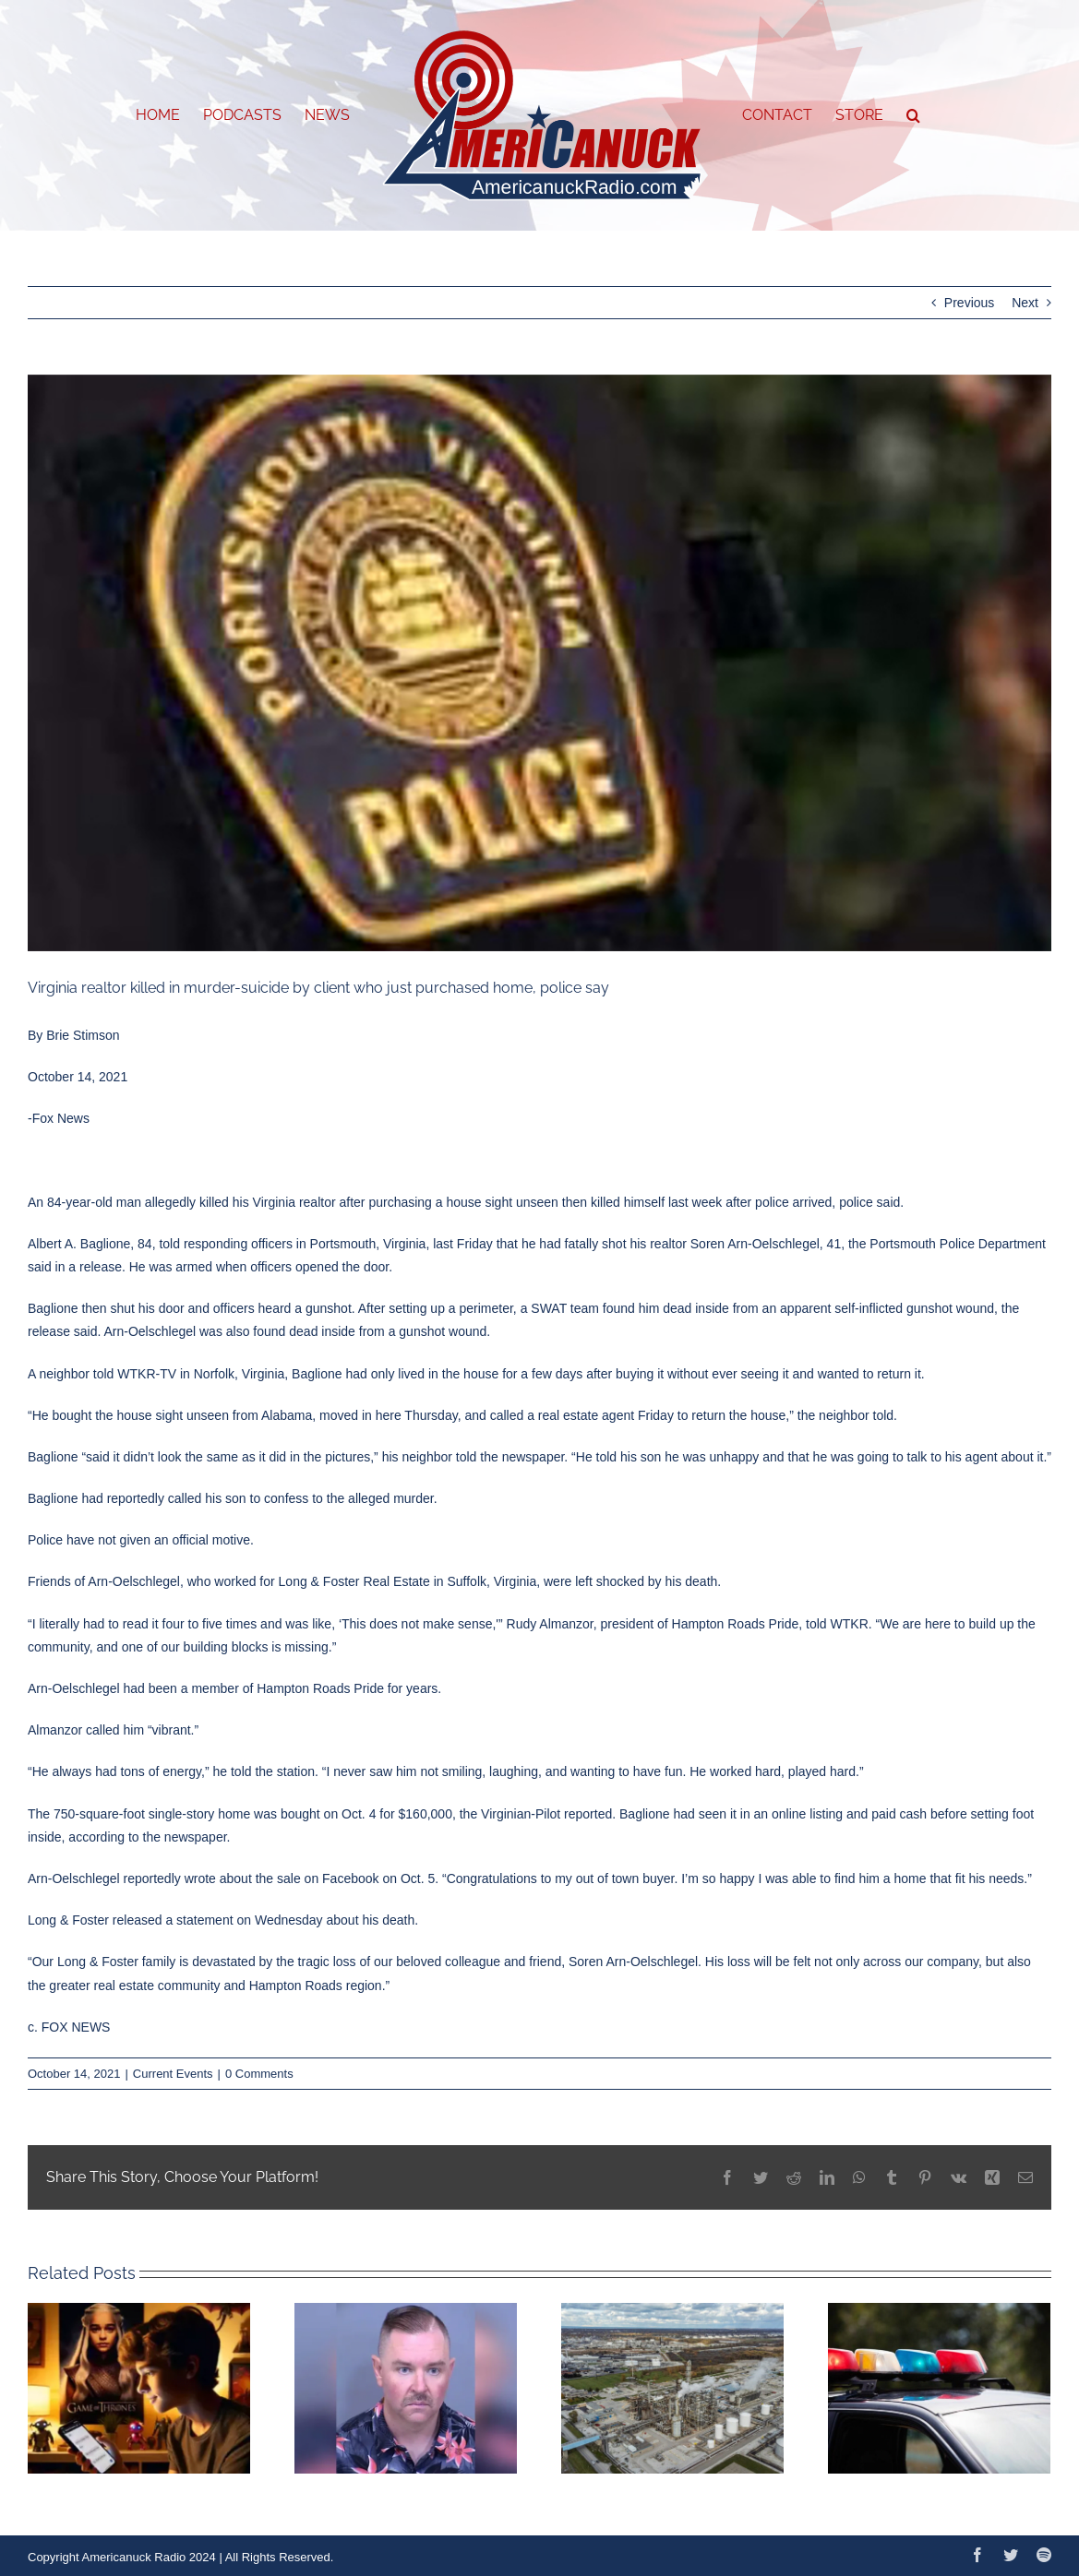  I want to click on Previous, so click(969, 302).